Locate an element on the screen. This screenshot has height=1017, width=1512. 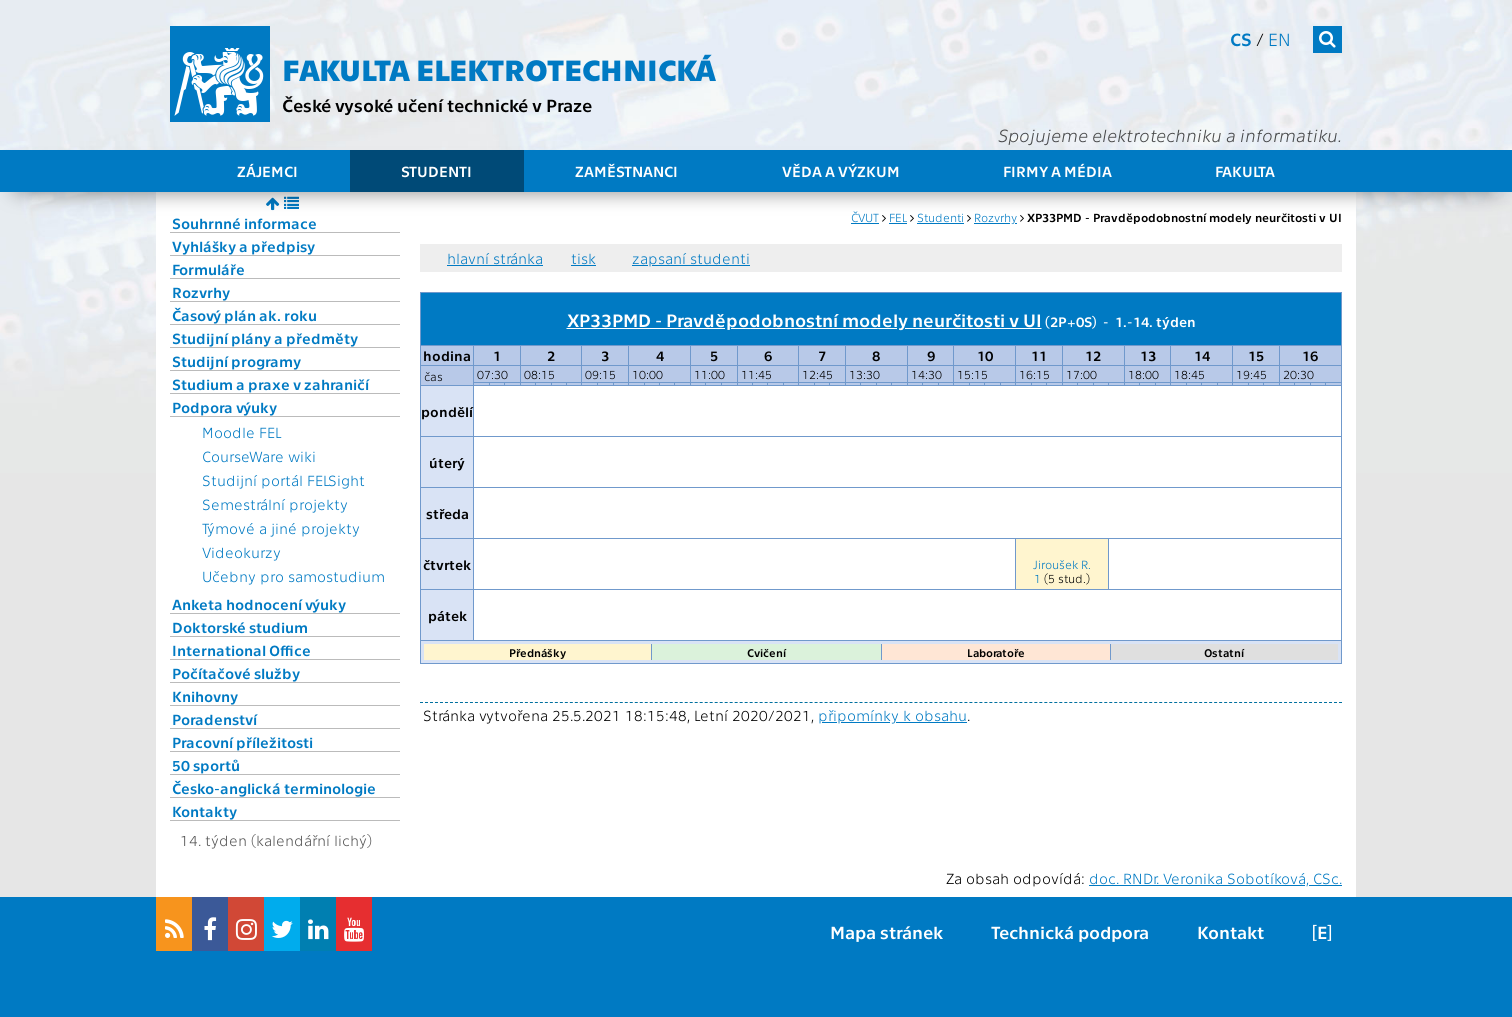
Rozvrhy is located at coordinates (201, 292).